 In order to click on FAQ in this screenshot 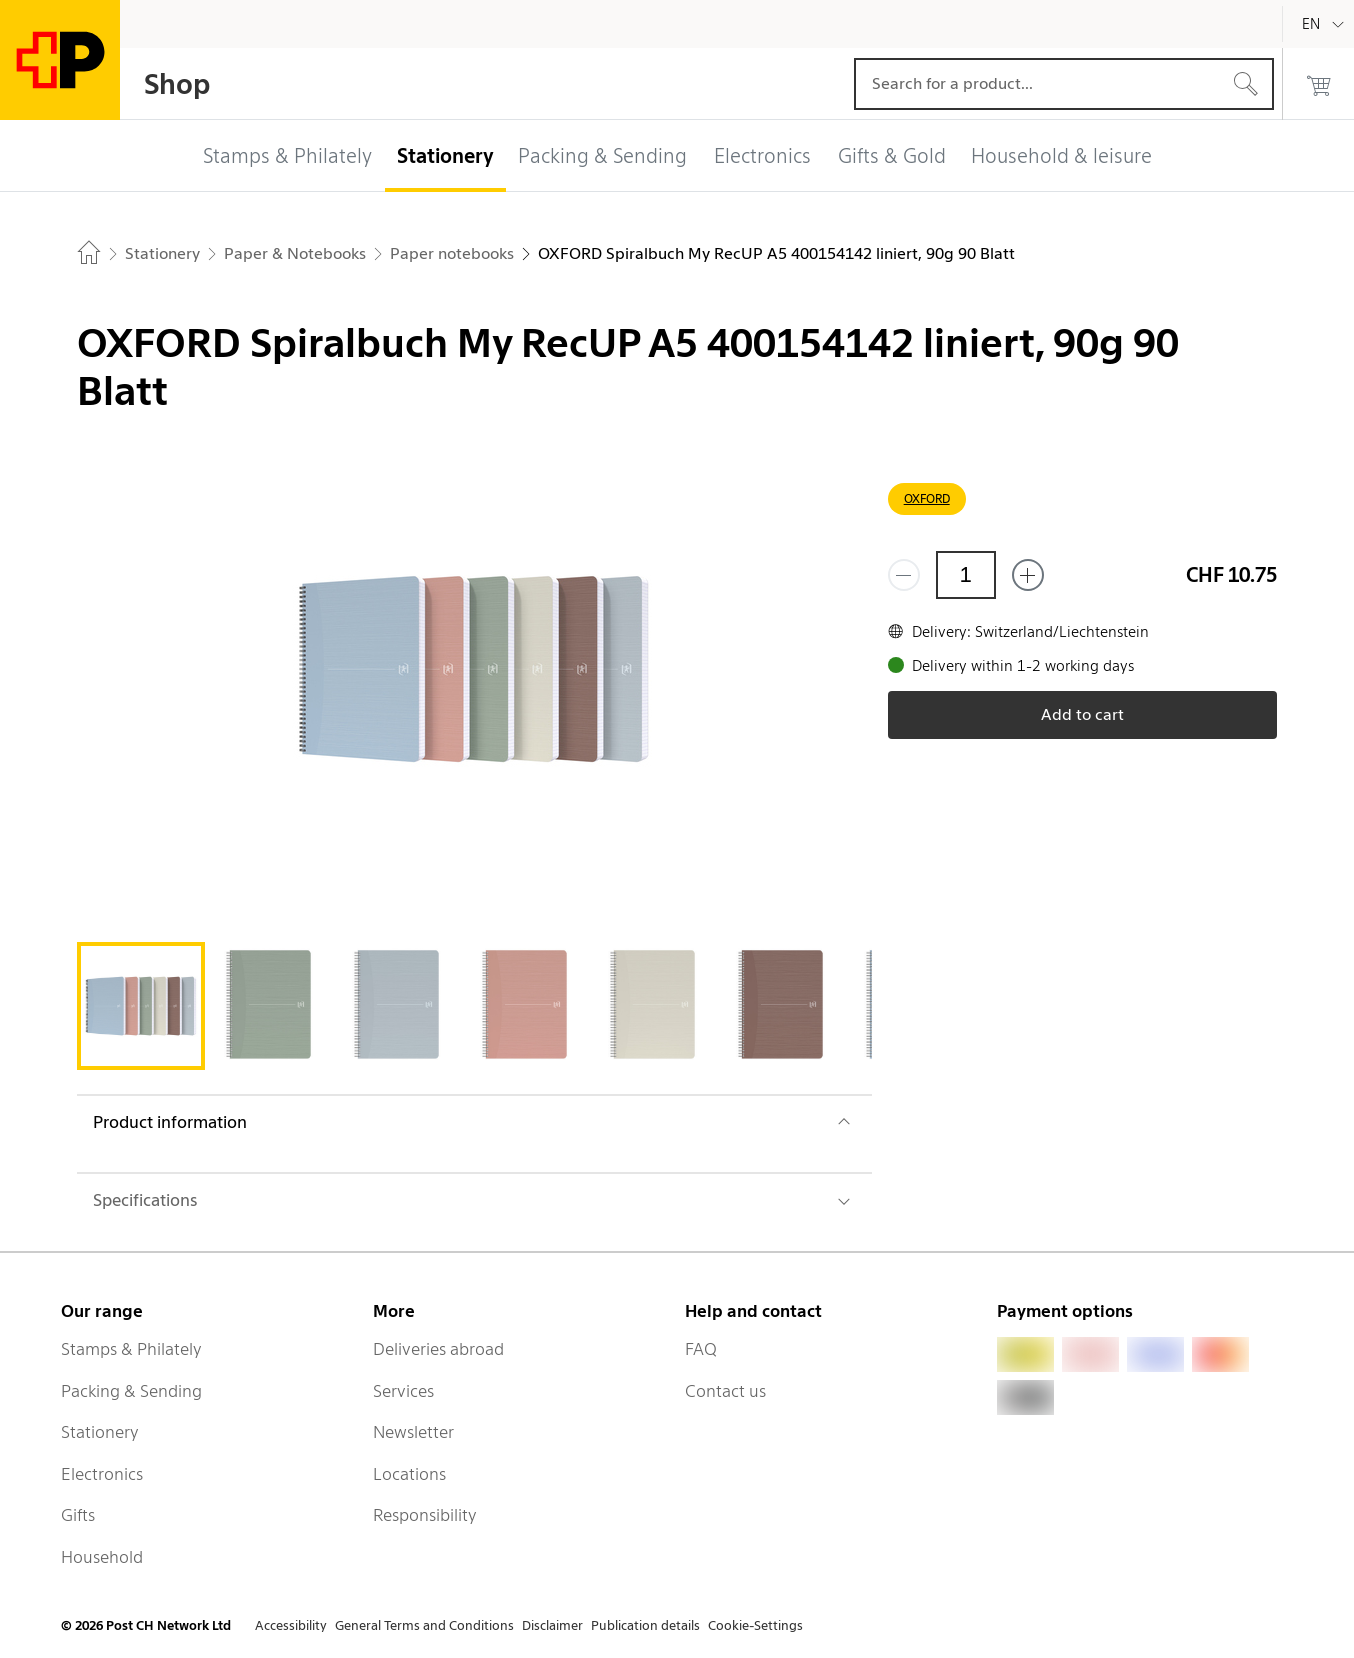, I will do `click(701, 1349)`.